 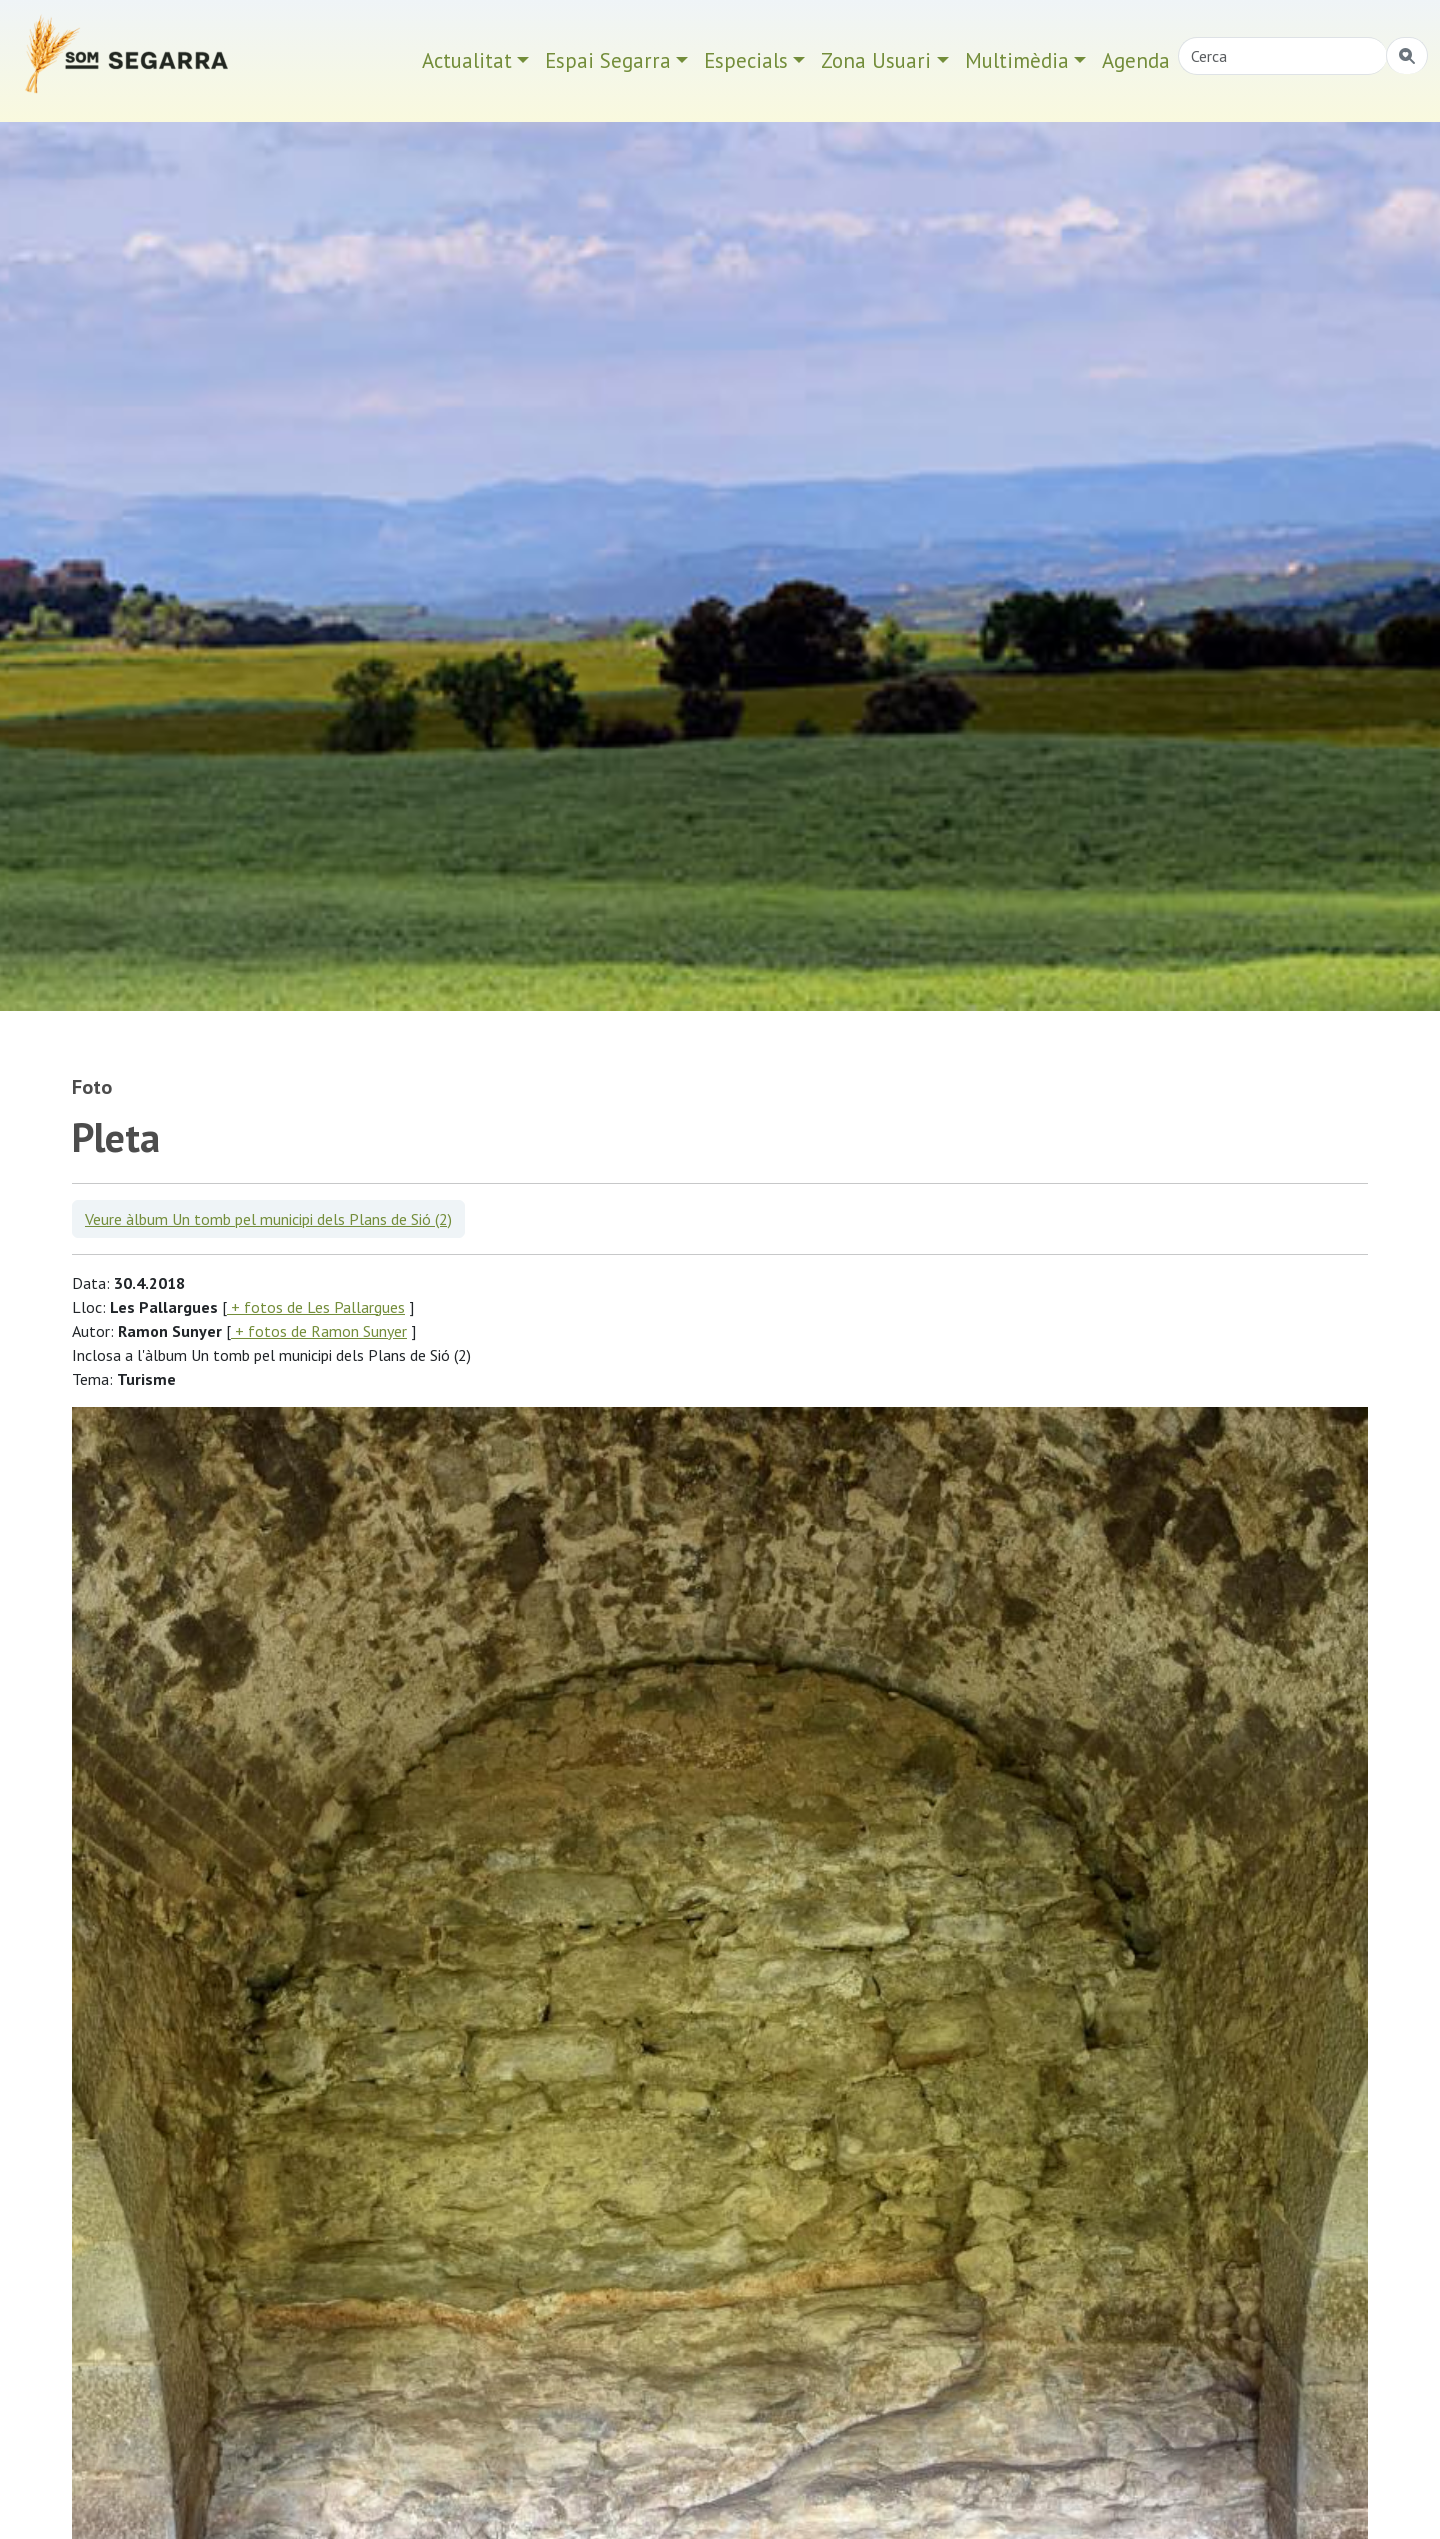 What do you see at coordinates (268, 1219) in the screenshot?
I see `Veure àlbum Un tomb pel municipi dels Plans de Sió (2)` at bounding box center [268, 1219].